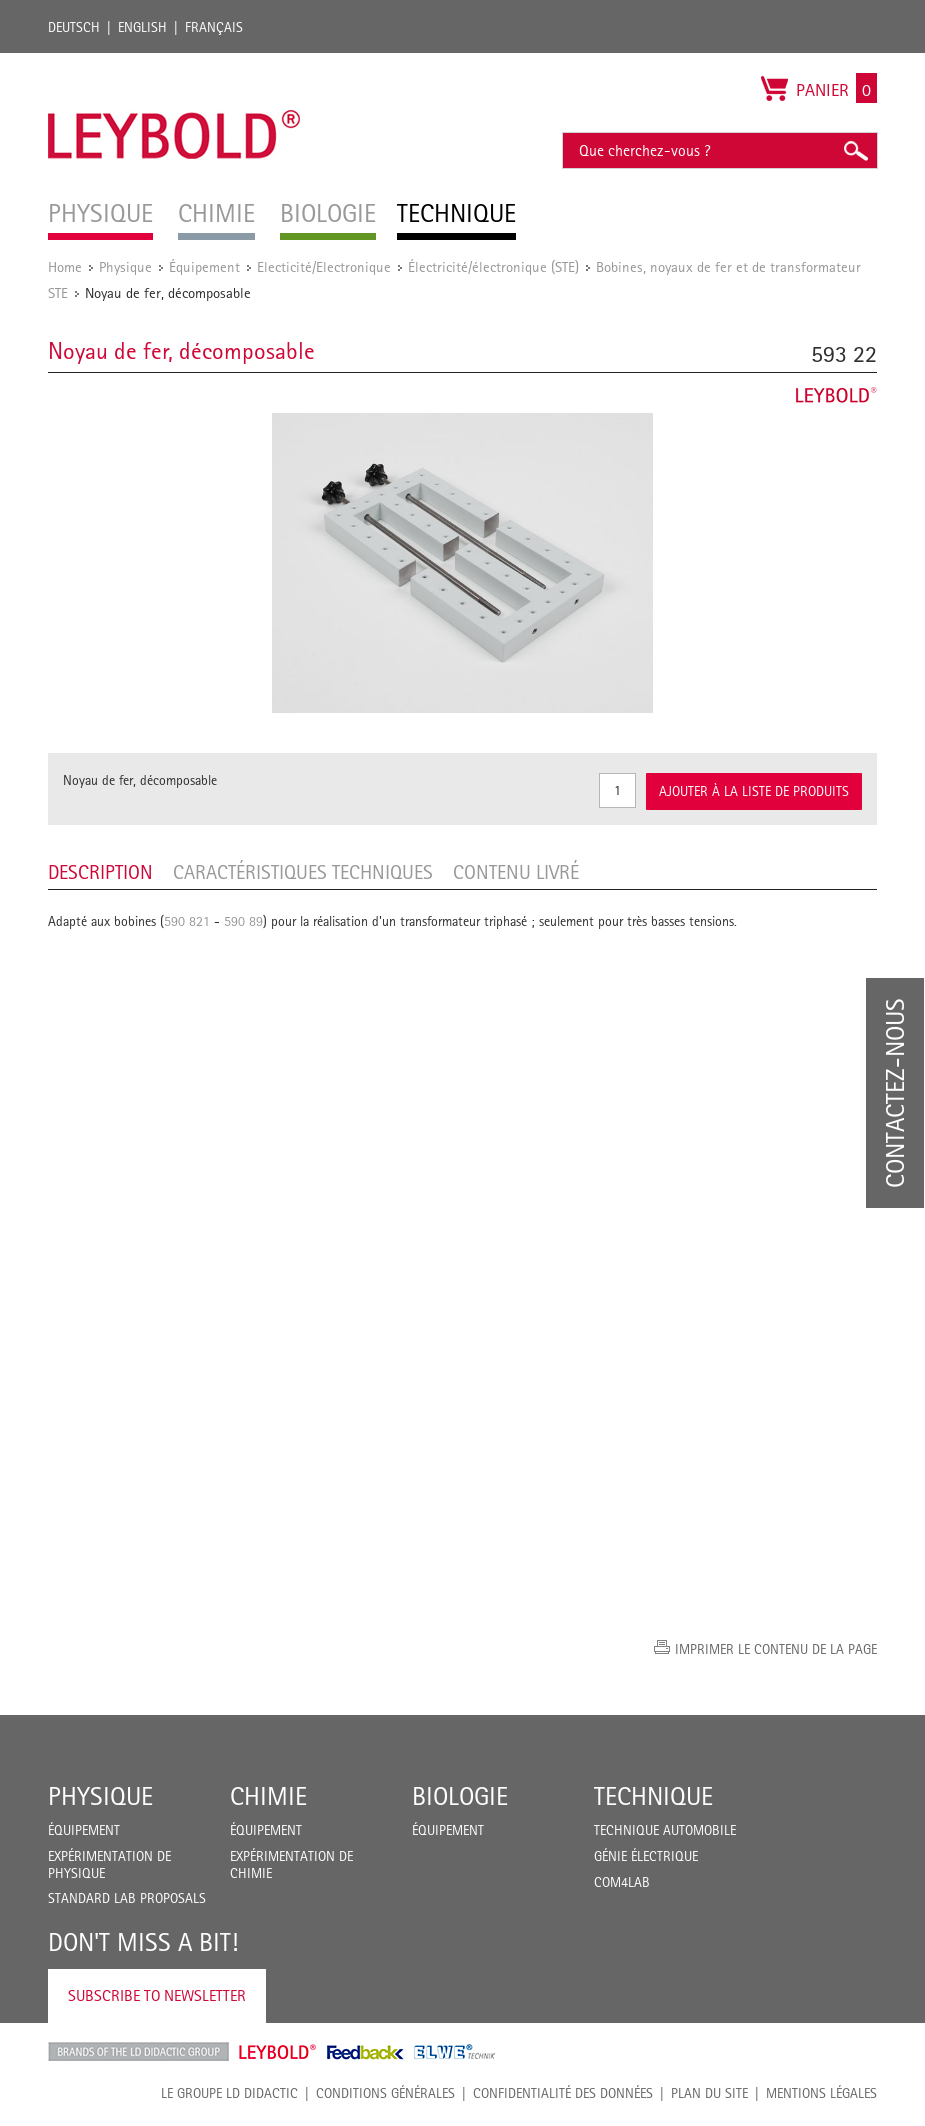 The height and width of the screenshot is (2126, 925). What do you see at coordinates (204, 266) in the screenshot?
I see `Équipement` at bounding box center [204, 266].